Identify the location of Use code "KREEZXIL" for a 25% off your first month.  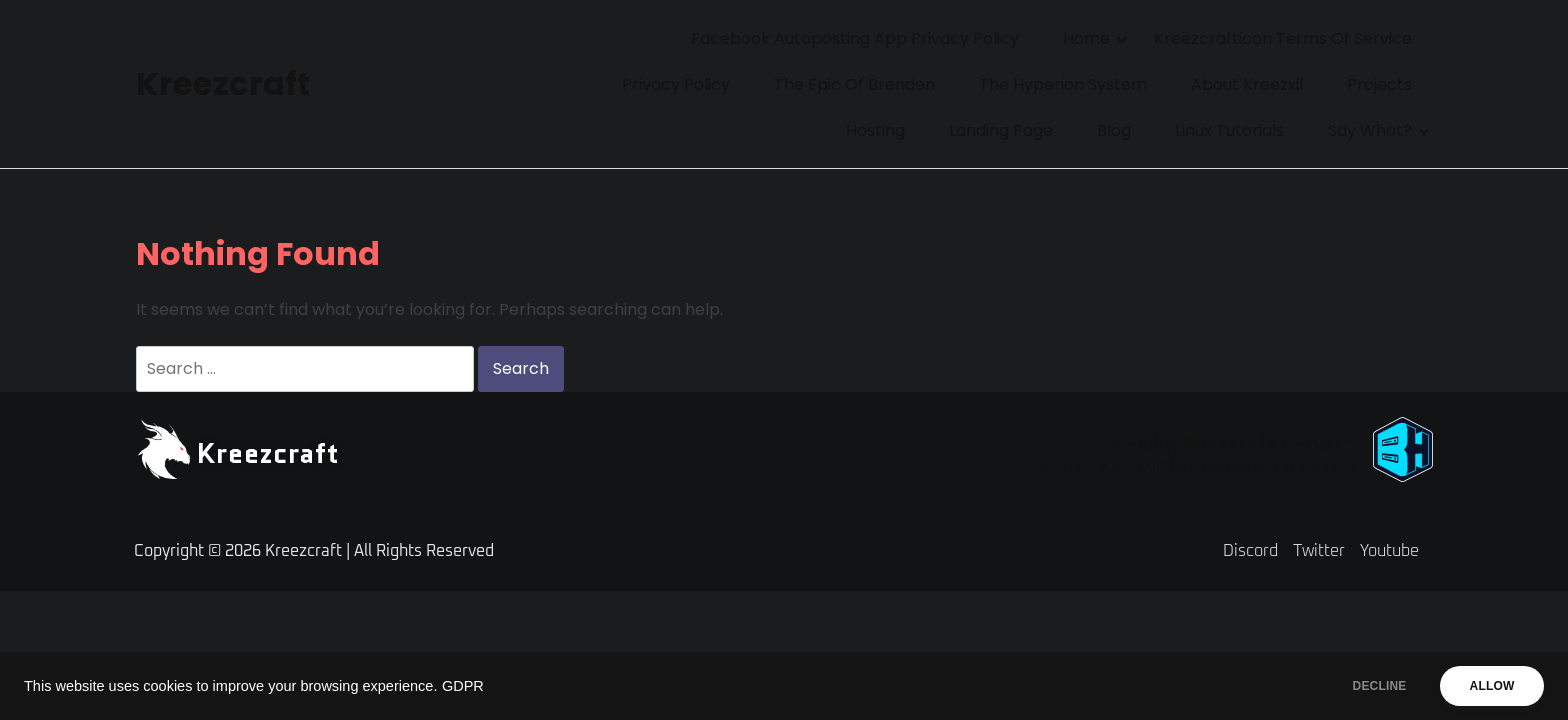
(1195, 467).